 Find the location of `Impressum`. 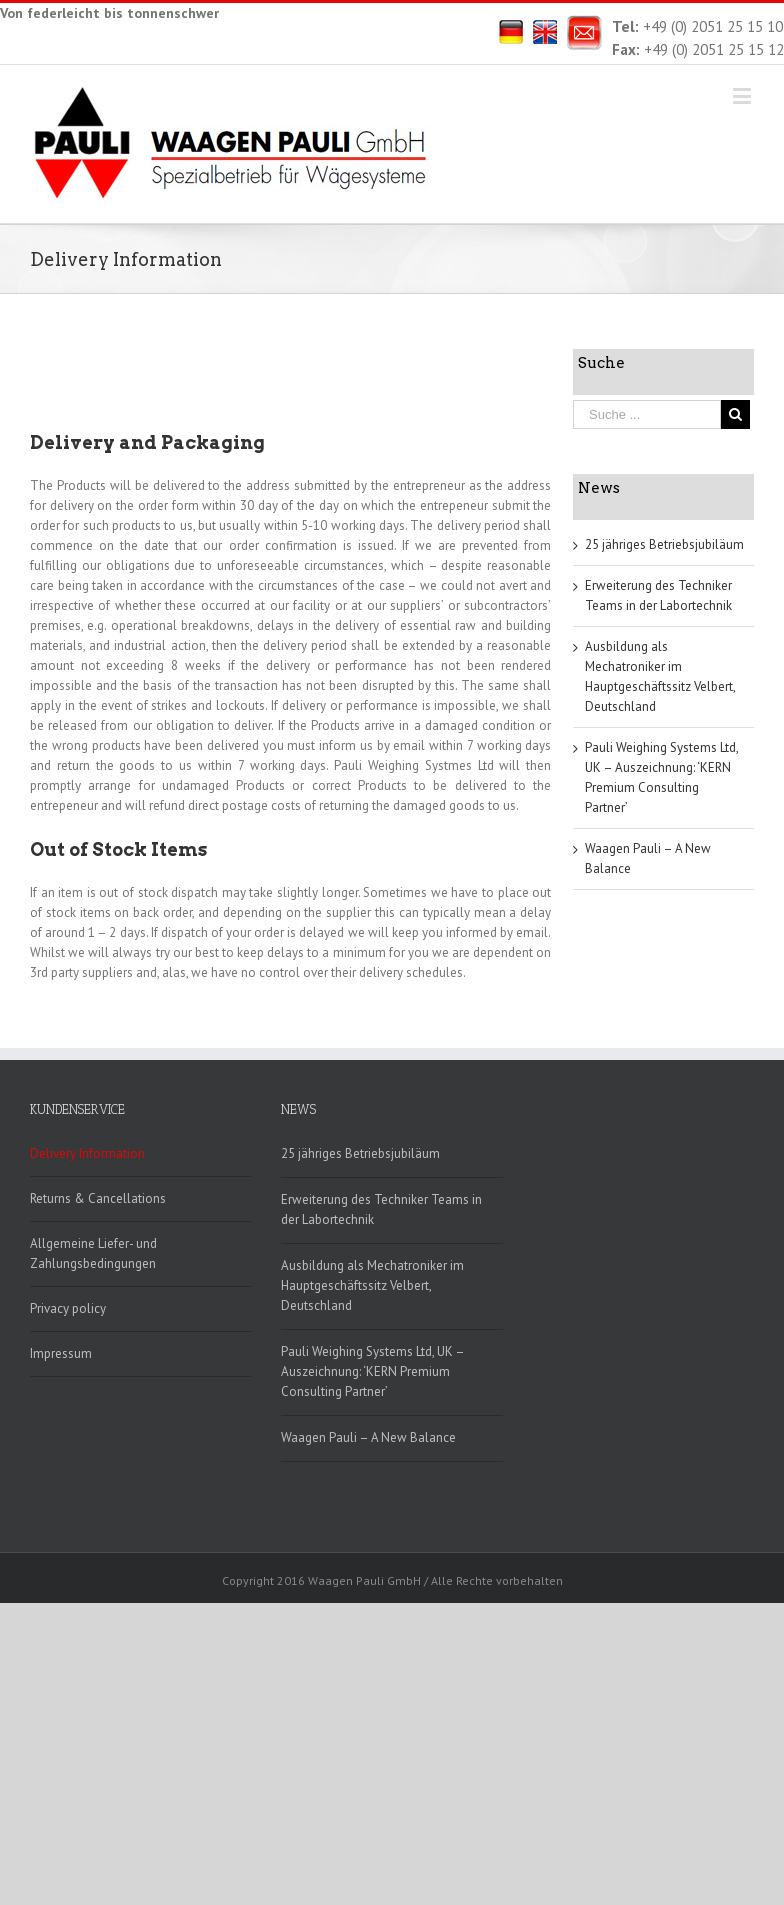

Impressum is located at coordinates (61, 1353).